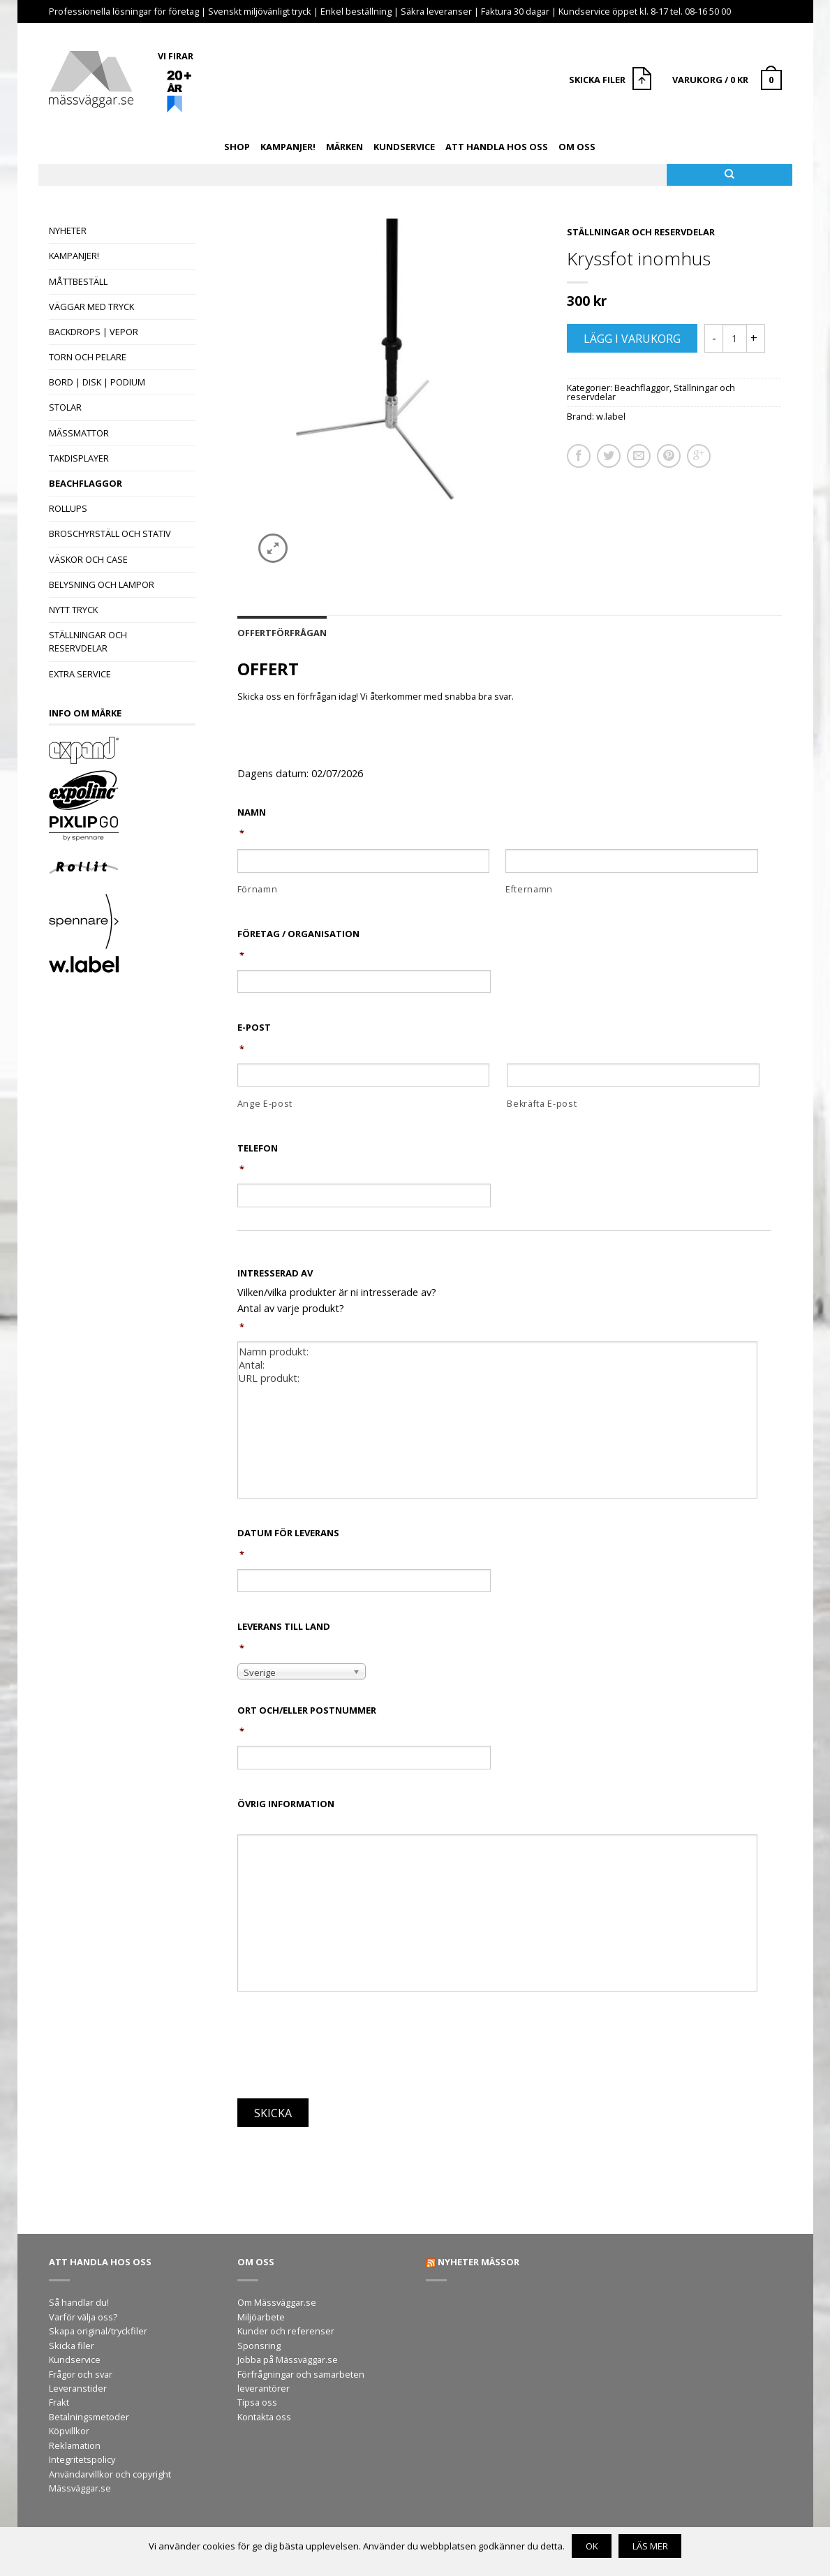  What do you see at coordinates (88, 641) in the screenshot?
I see `Ställningar och reservdelar` at bounding box center [88, 641].